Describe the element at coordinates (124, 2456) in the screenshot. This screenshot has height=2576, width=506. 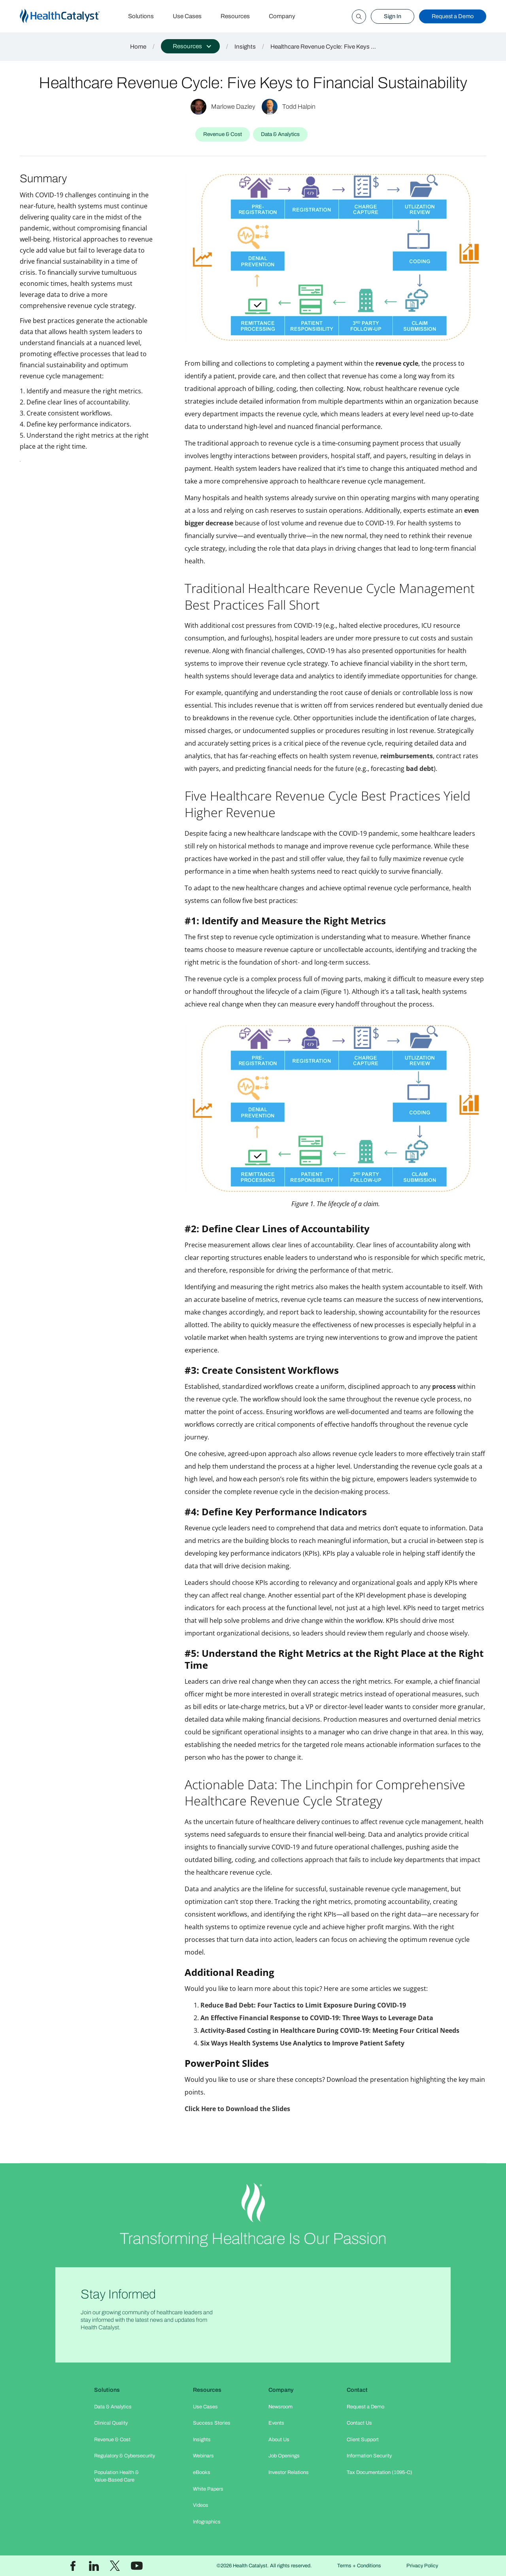
I see `Regulatory & Cybersecurity` at that location.